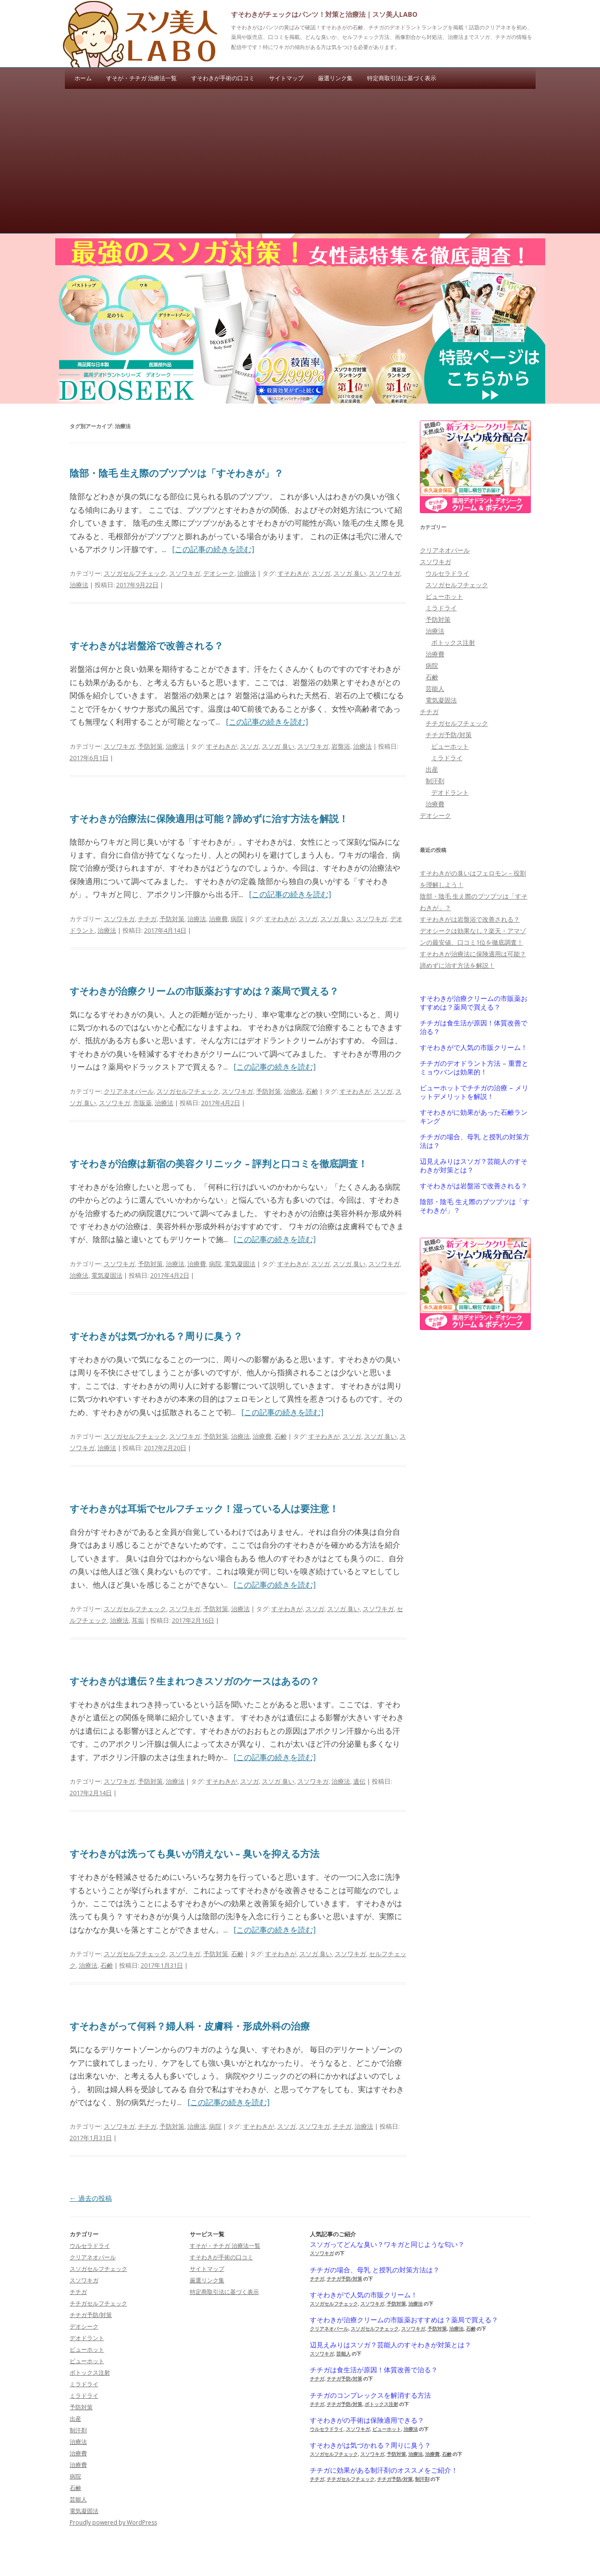 The height and width of the screenshot is (2576, 600). Describe the element at coordinates (324, 14) in the screenshot. I see `すそわきがチェックはパンツ！対策と治療法｜スソ美人LABO` at that location.